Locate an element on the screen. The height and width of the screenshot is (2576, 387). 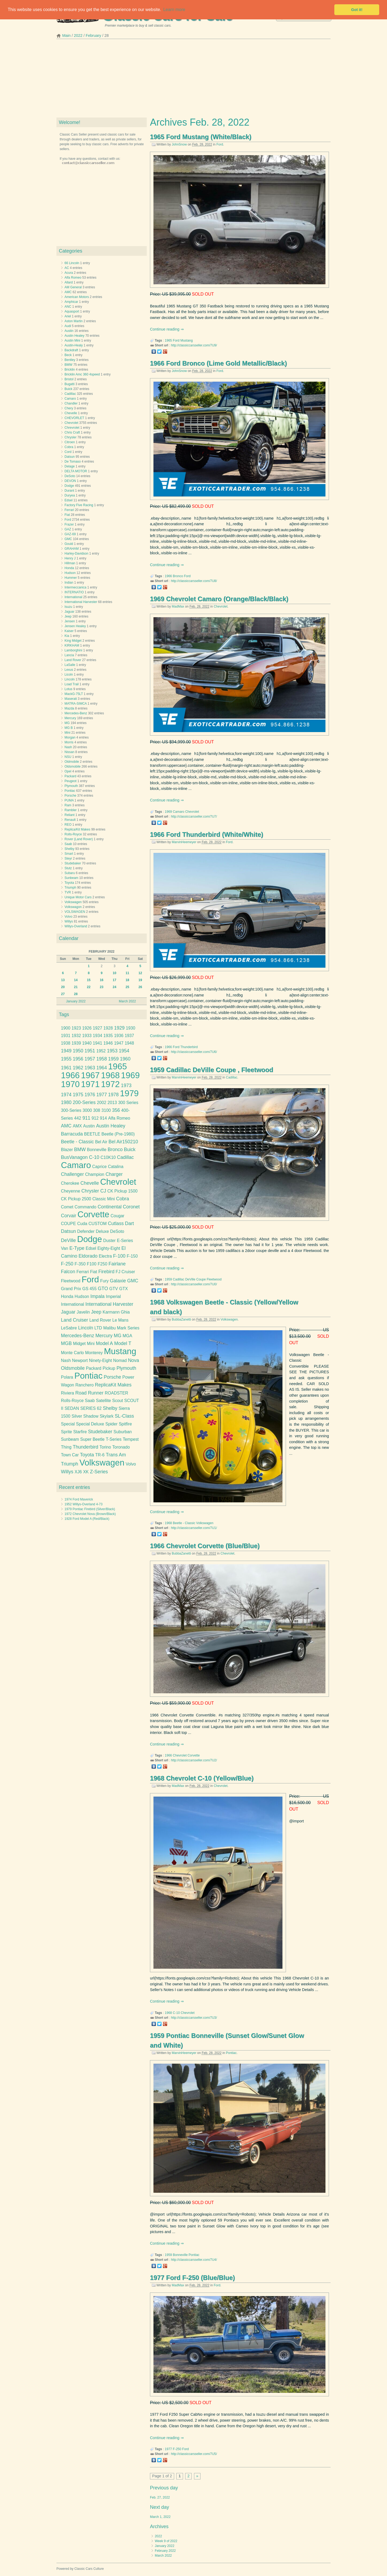
Chrevrolet is located at coordinates (71, 428).